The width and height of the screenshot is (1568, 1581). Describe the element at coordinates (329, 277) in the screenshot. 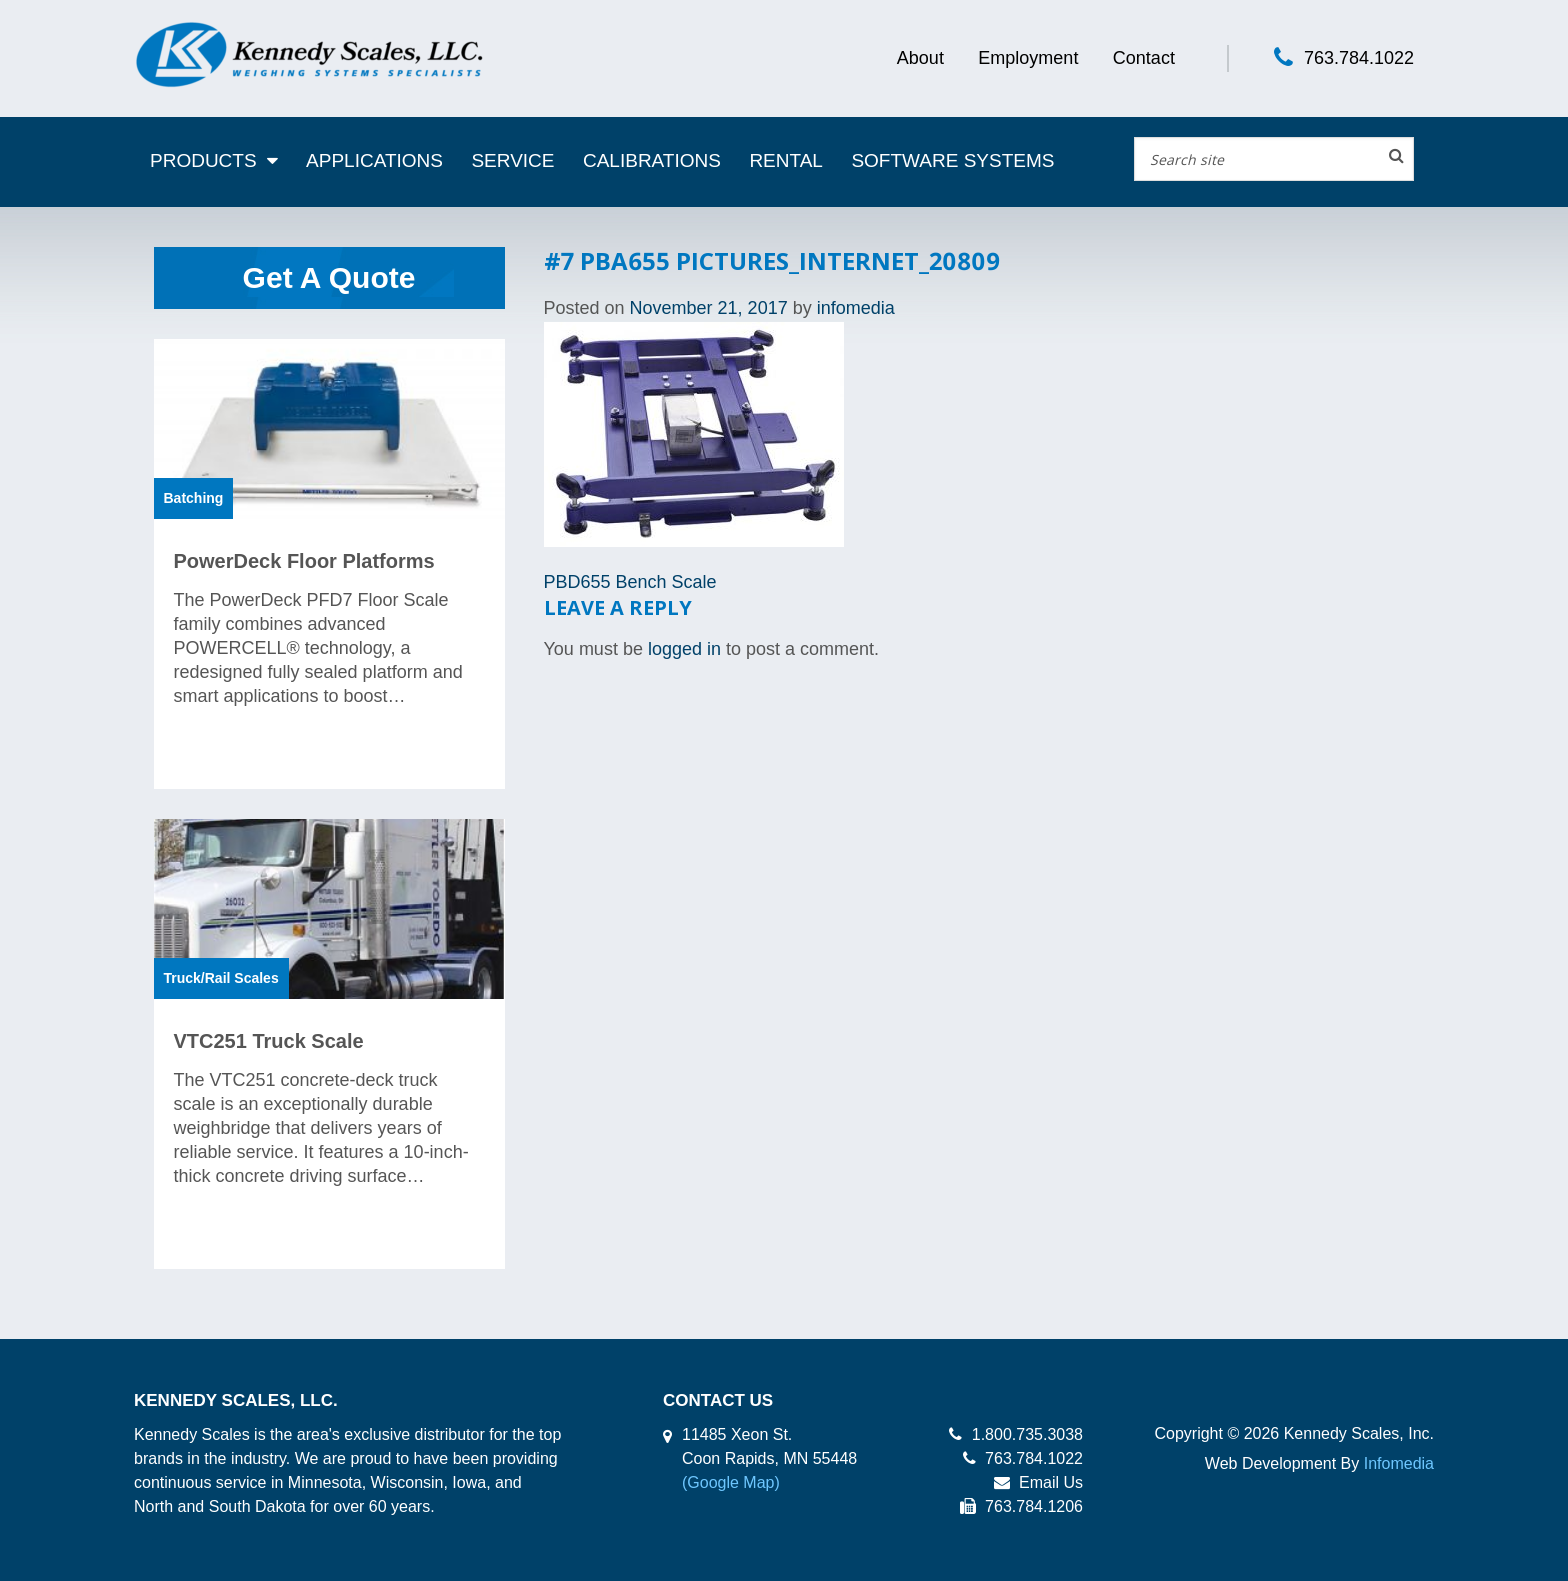

I see `Get A Quote` at that location.